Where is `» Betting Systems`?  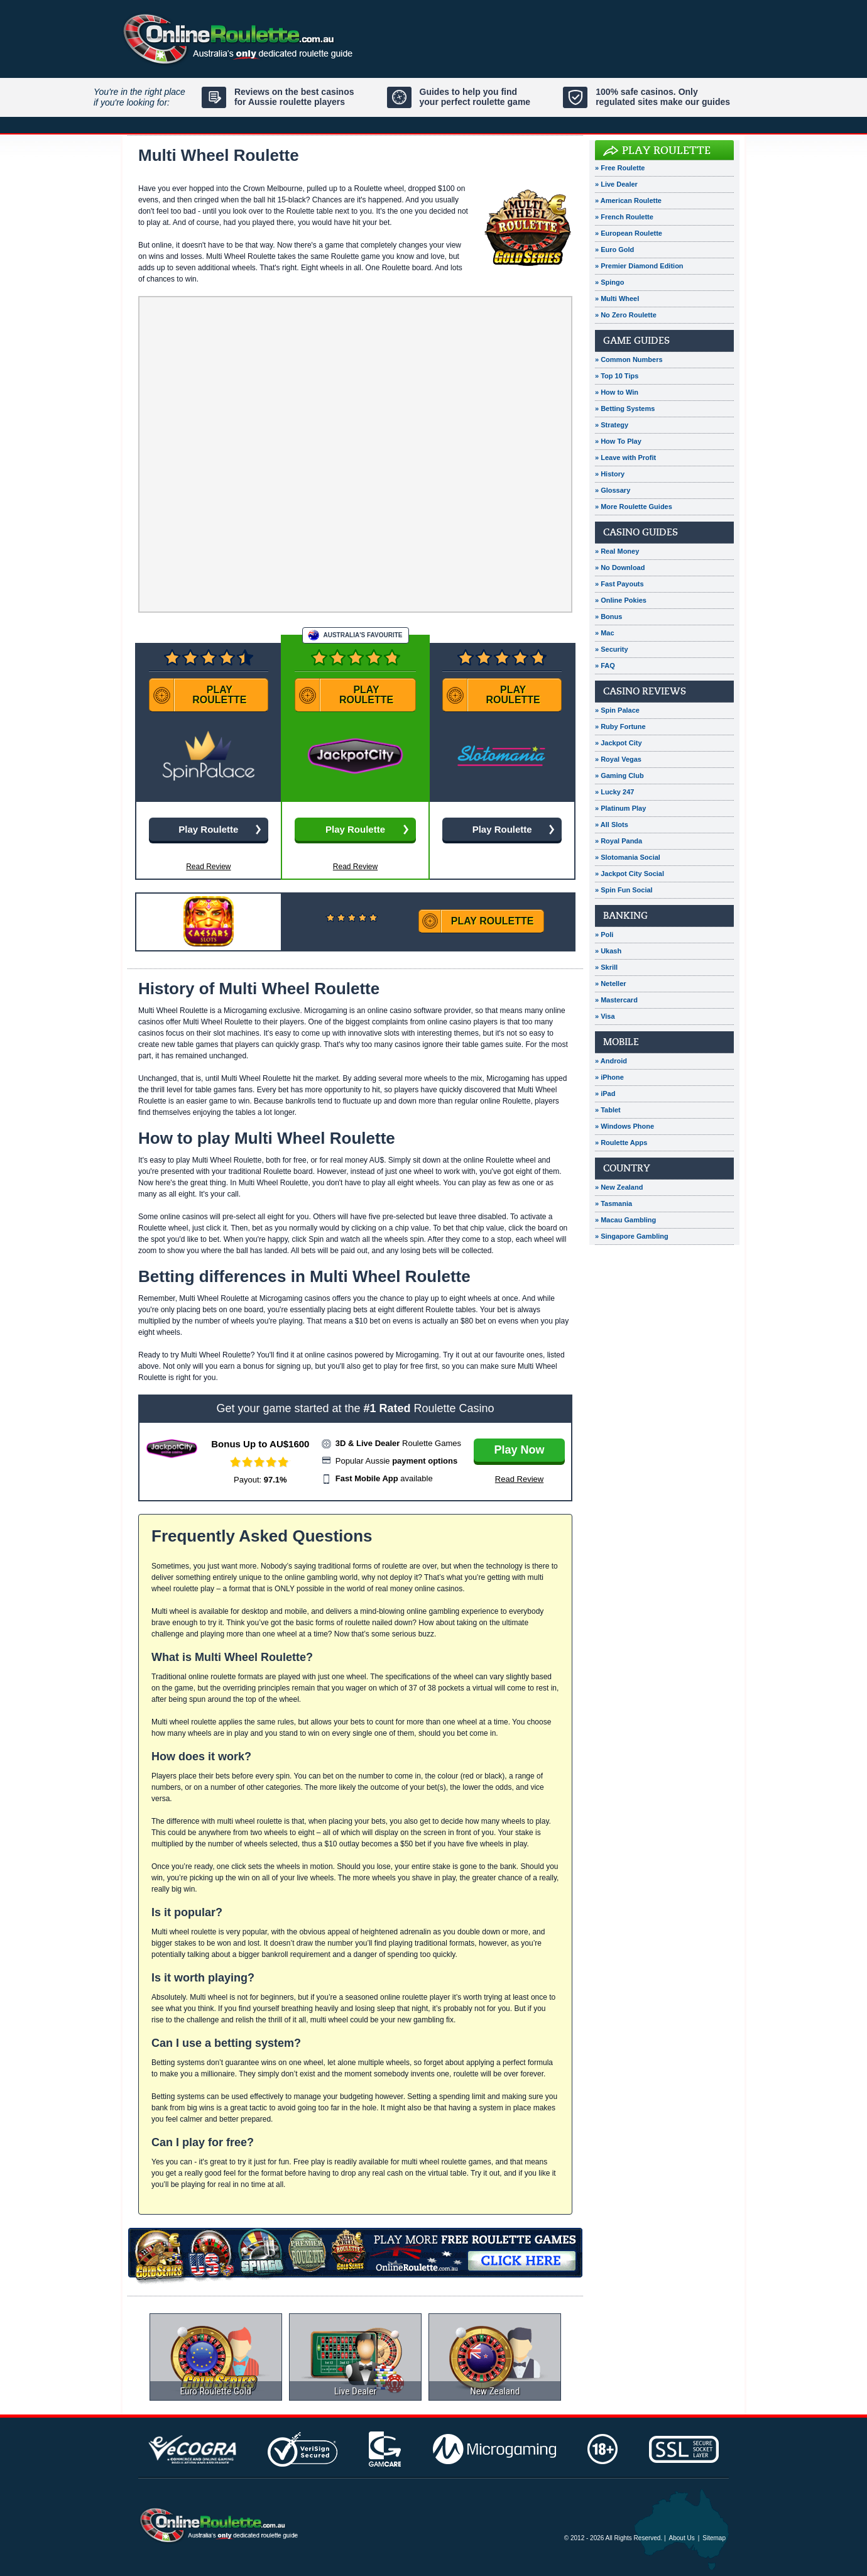
» Betting Systems is located at coordinates (625, 408).